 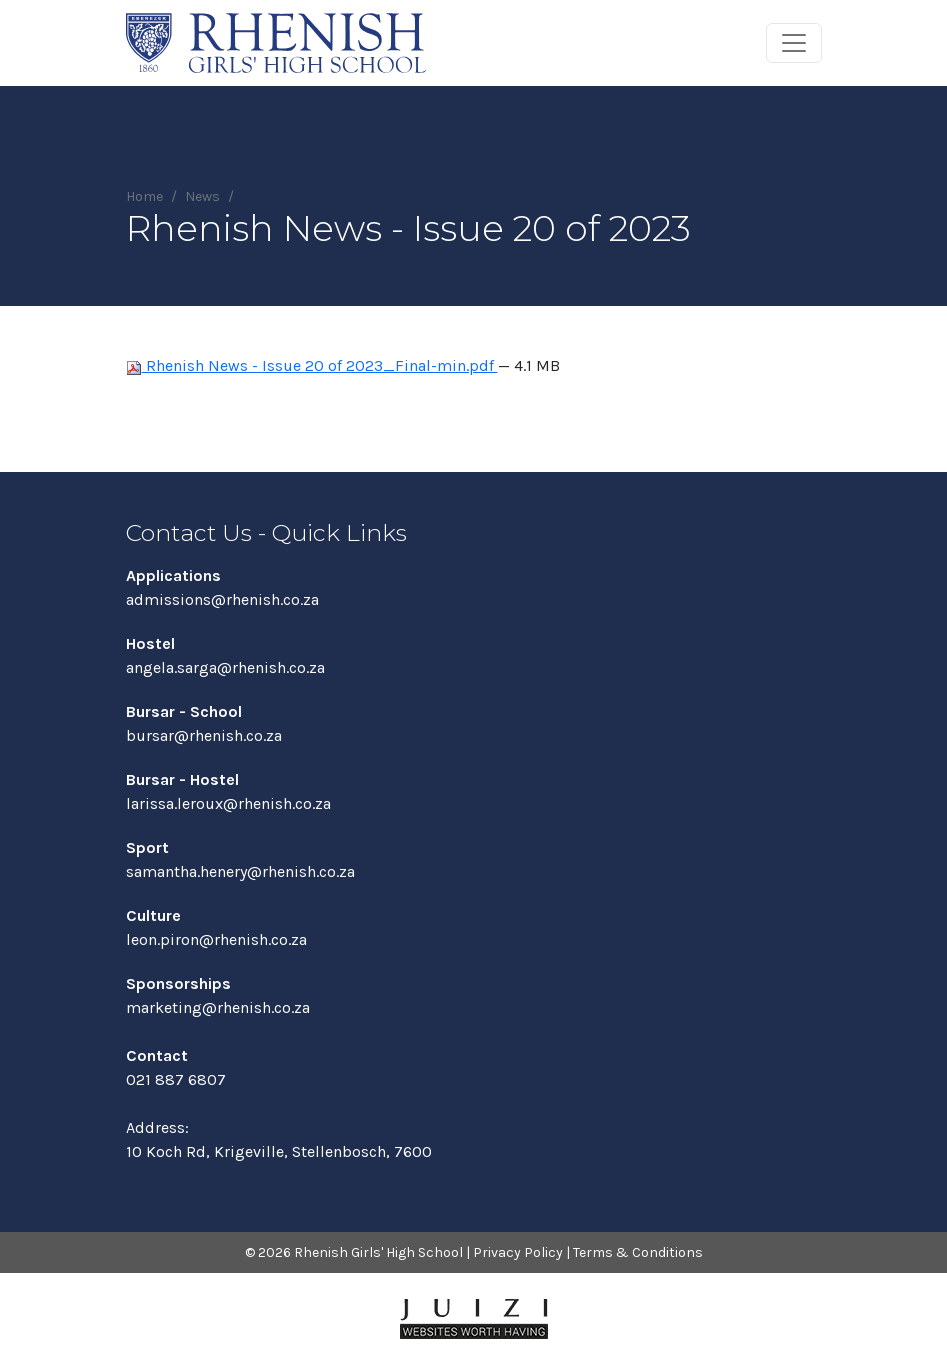 What do you see at coordinates (518, 1252) in the screenshot?
I see `Privacy Policy` at bounding box center [518, 1252].